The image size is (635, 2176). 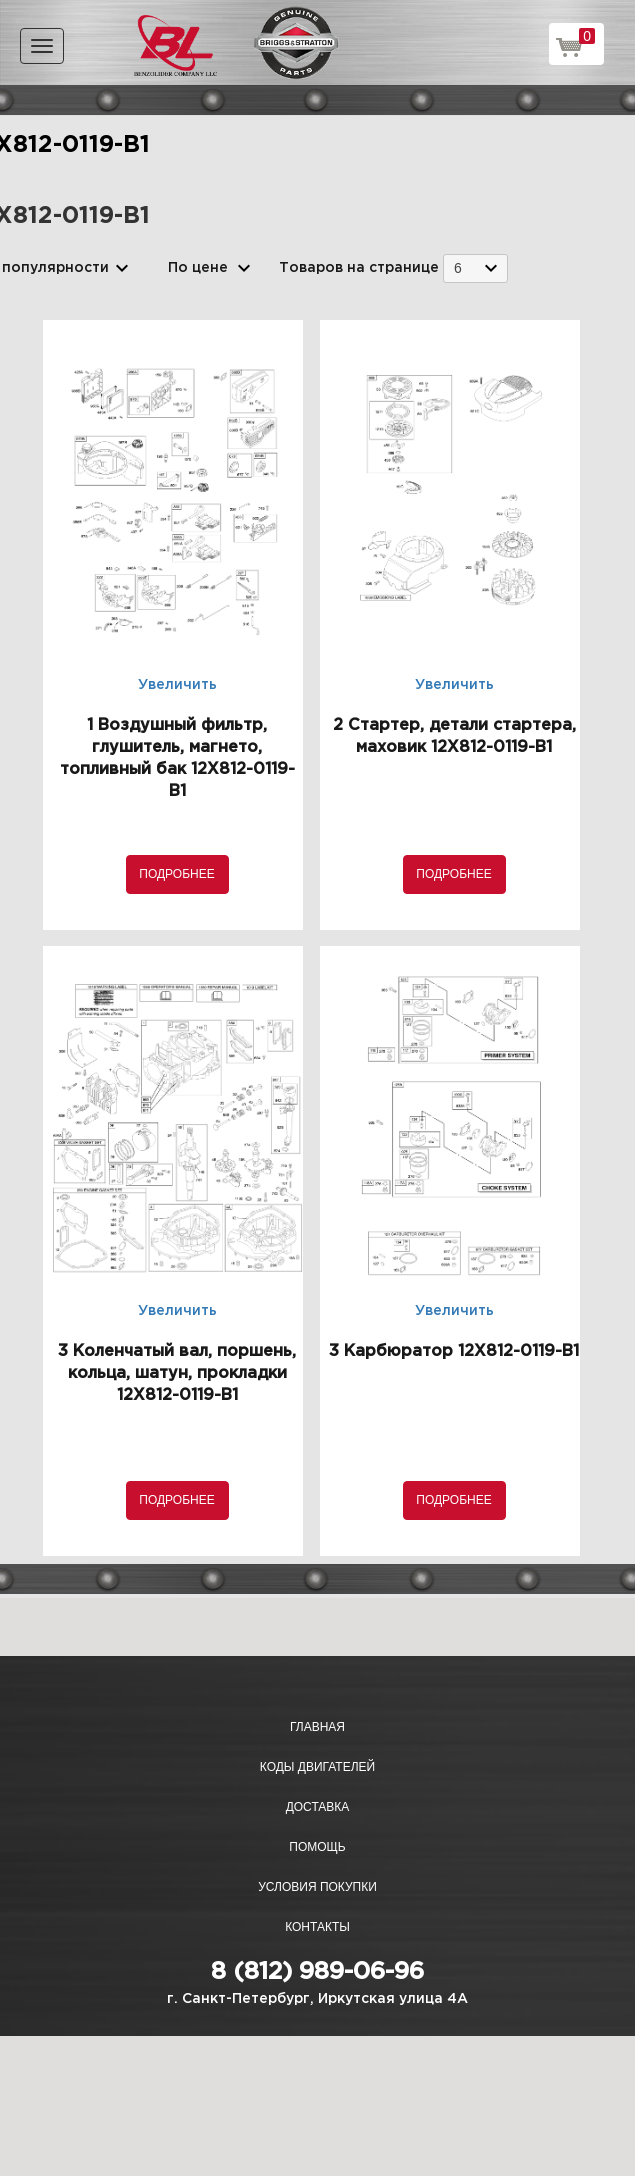 I want to click on 3 Карбюратор 12X812-0119-B1, so click(x=454, y=1351).